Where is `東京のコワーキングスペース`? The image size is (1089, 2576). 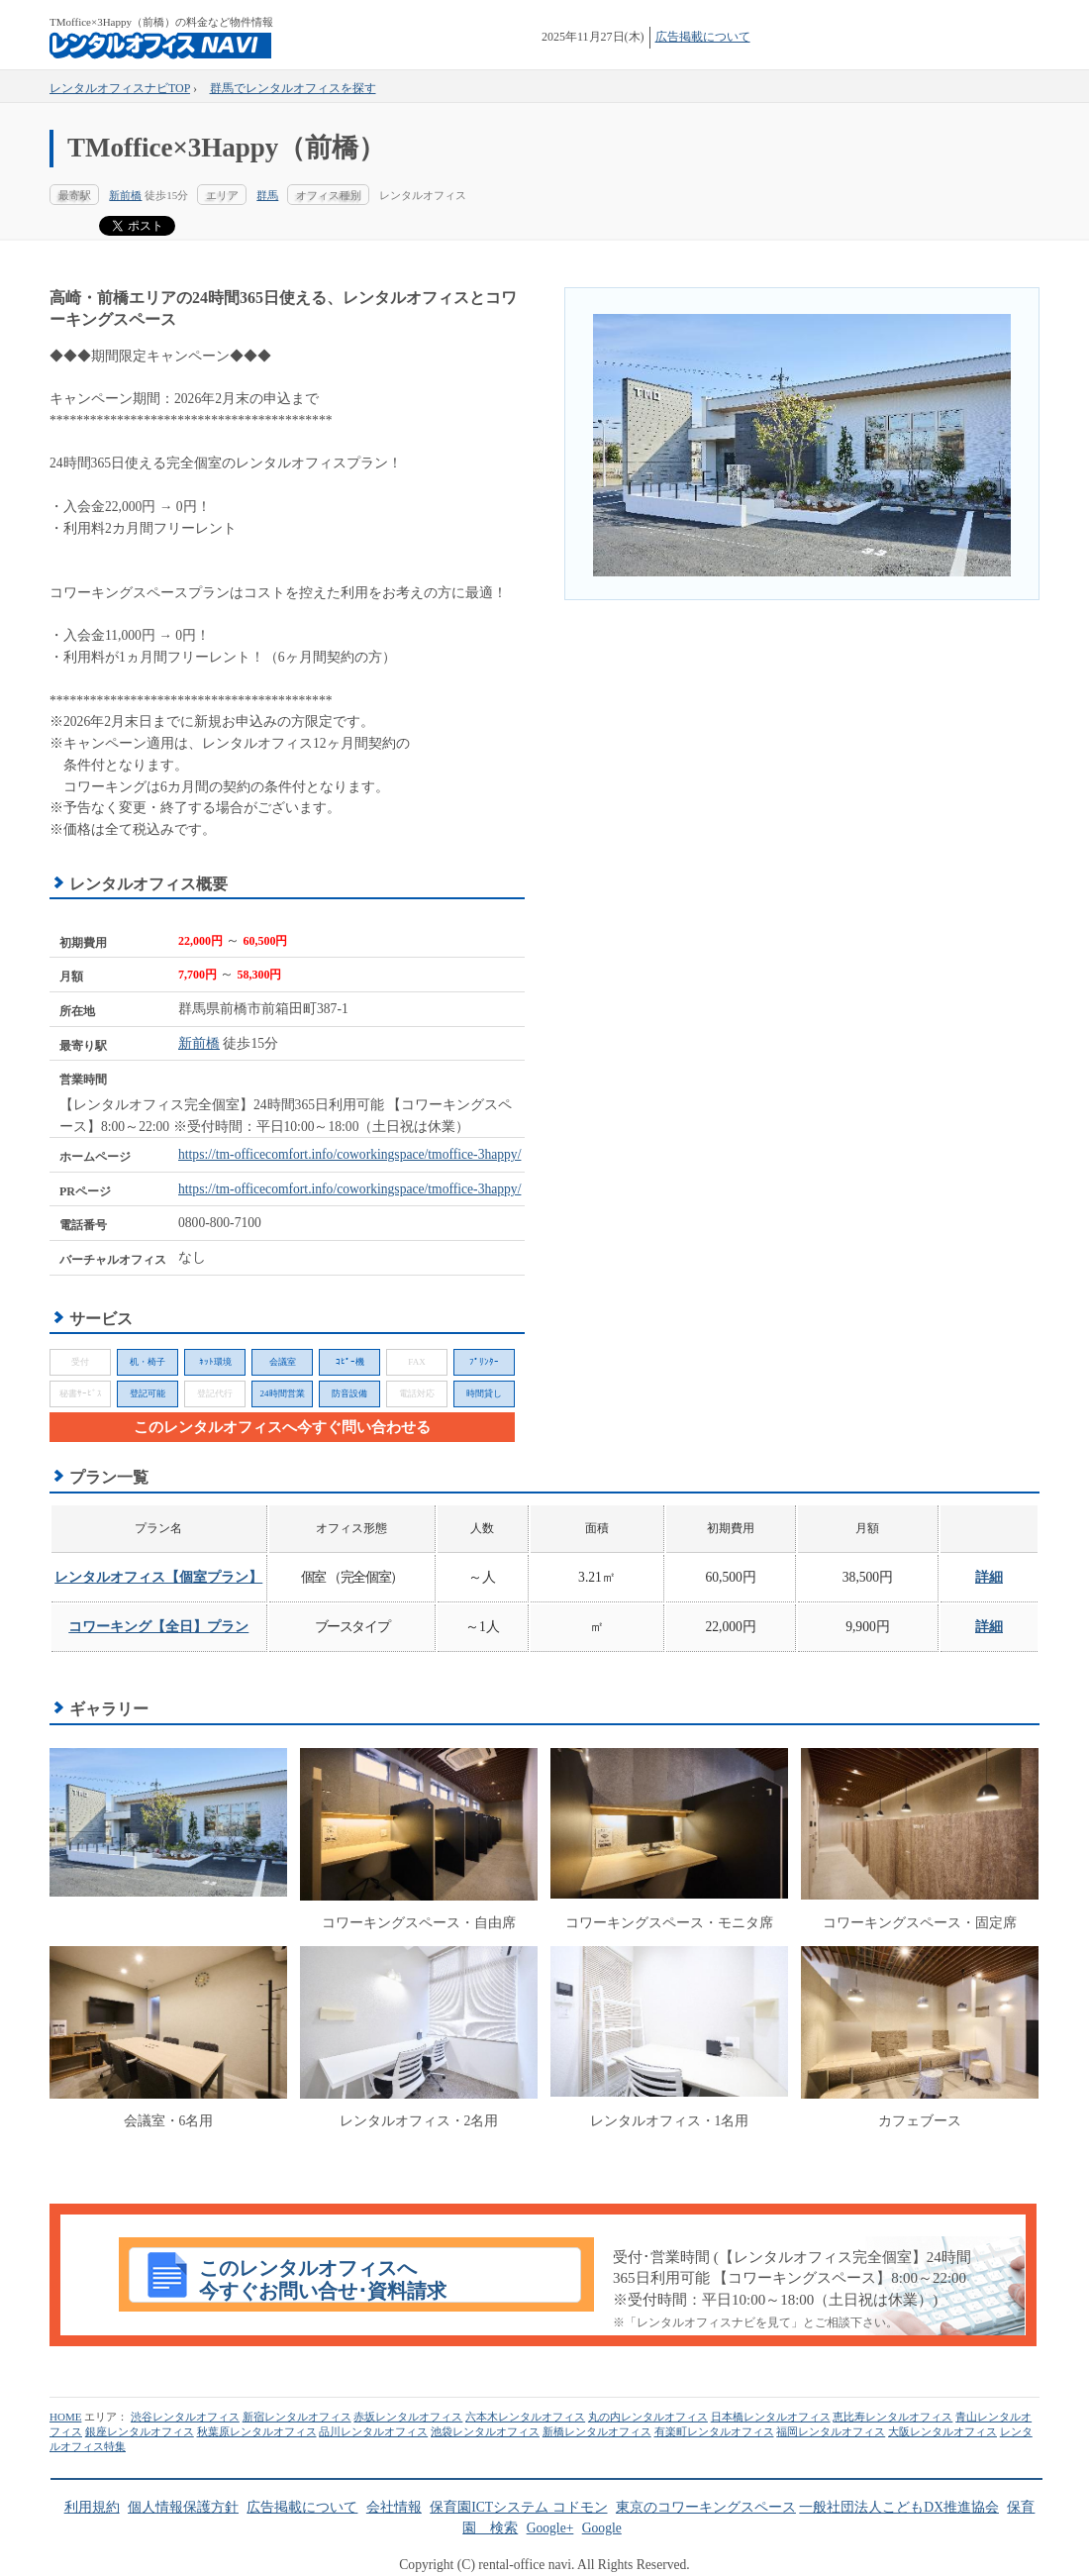 東京のコワーキングスペース is located at coordinates (706, 2507).